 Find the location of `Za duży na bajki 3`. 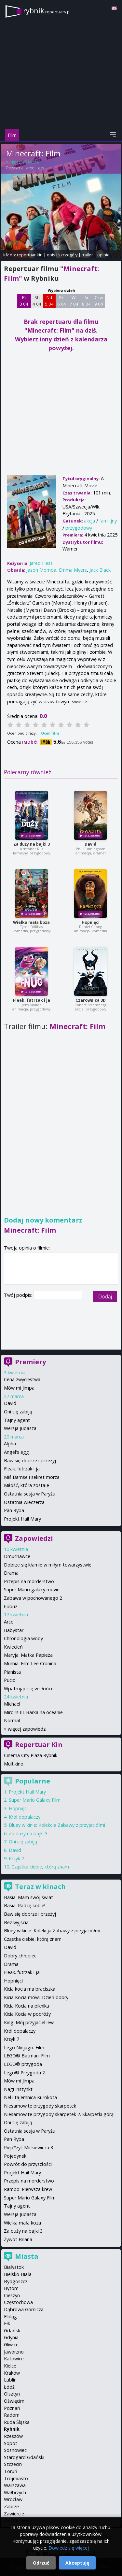

Za duży na bajki 3 is located at coordinates (31, 844).